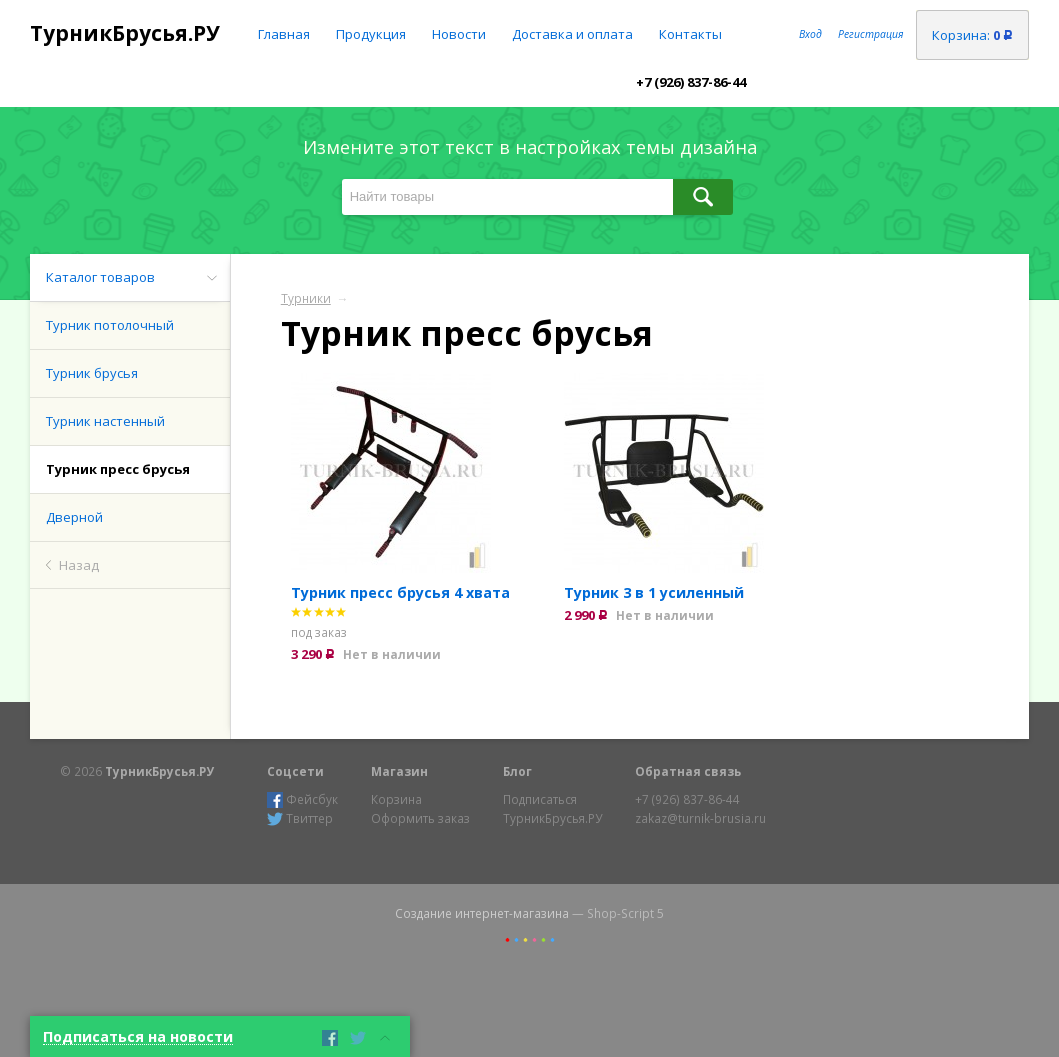  What do you see at coordinates (306, 298) in the screenshot?
I see `Турники` at bounding box center [306, 298].